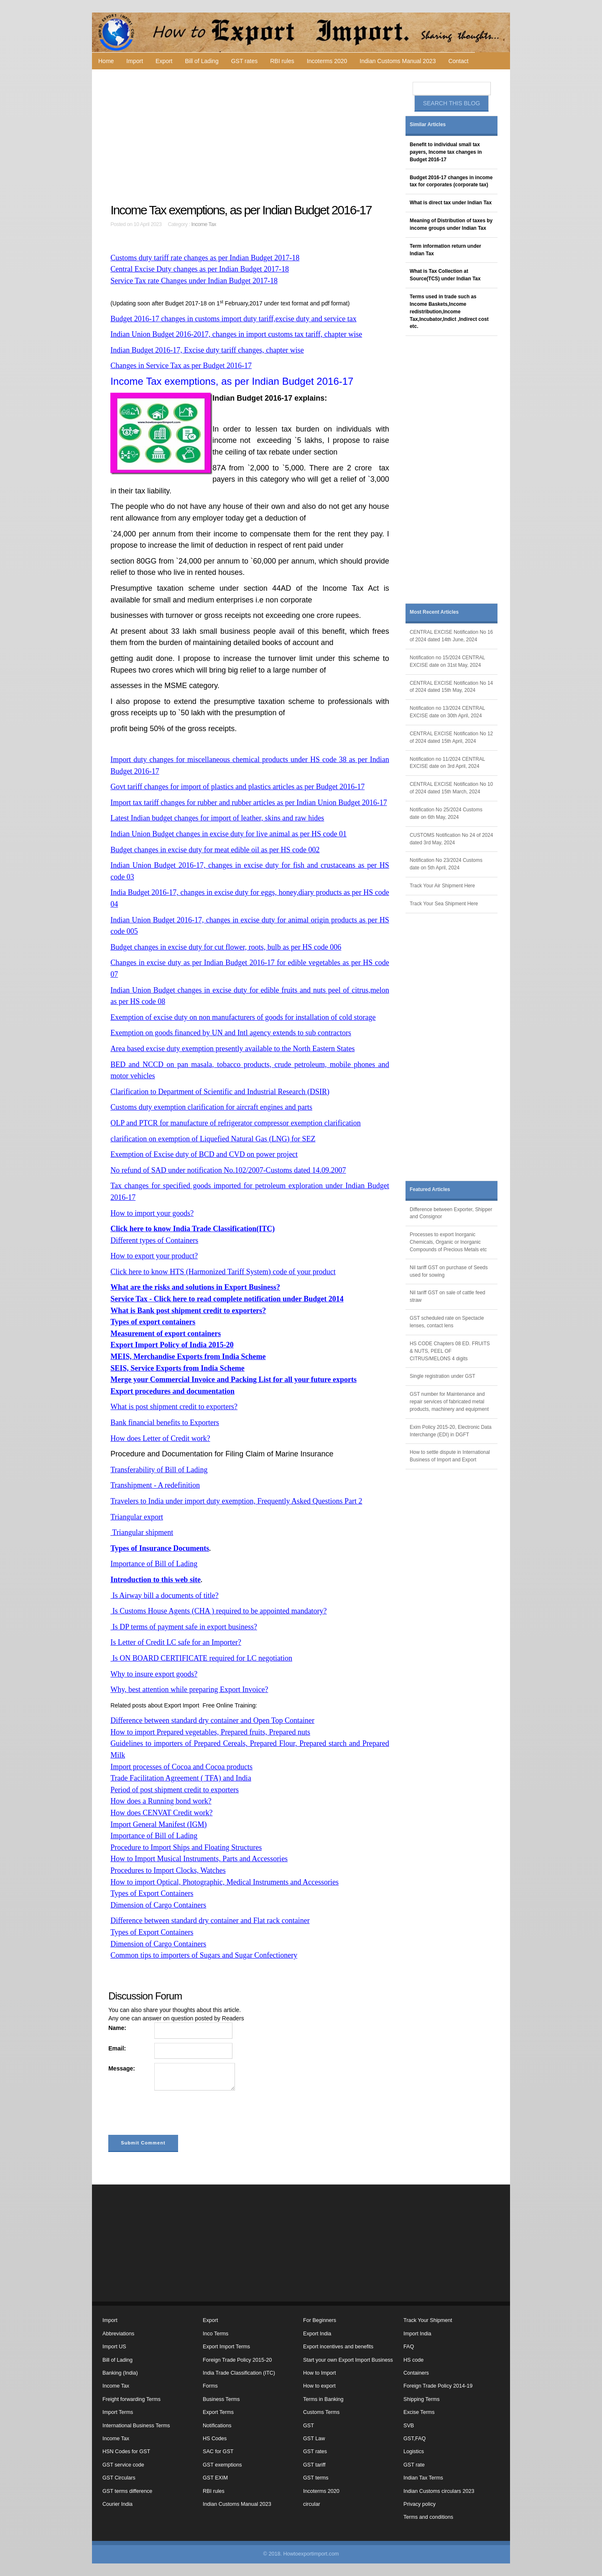  Describe the element at coordinates (114, 2347) in the screenshot. I see `Import US` at that location.